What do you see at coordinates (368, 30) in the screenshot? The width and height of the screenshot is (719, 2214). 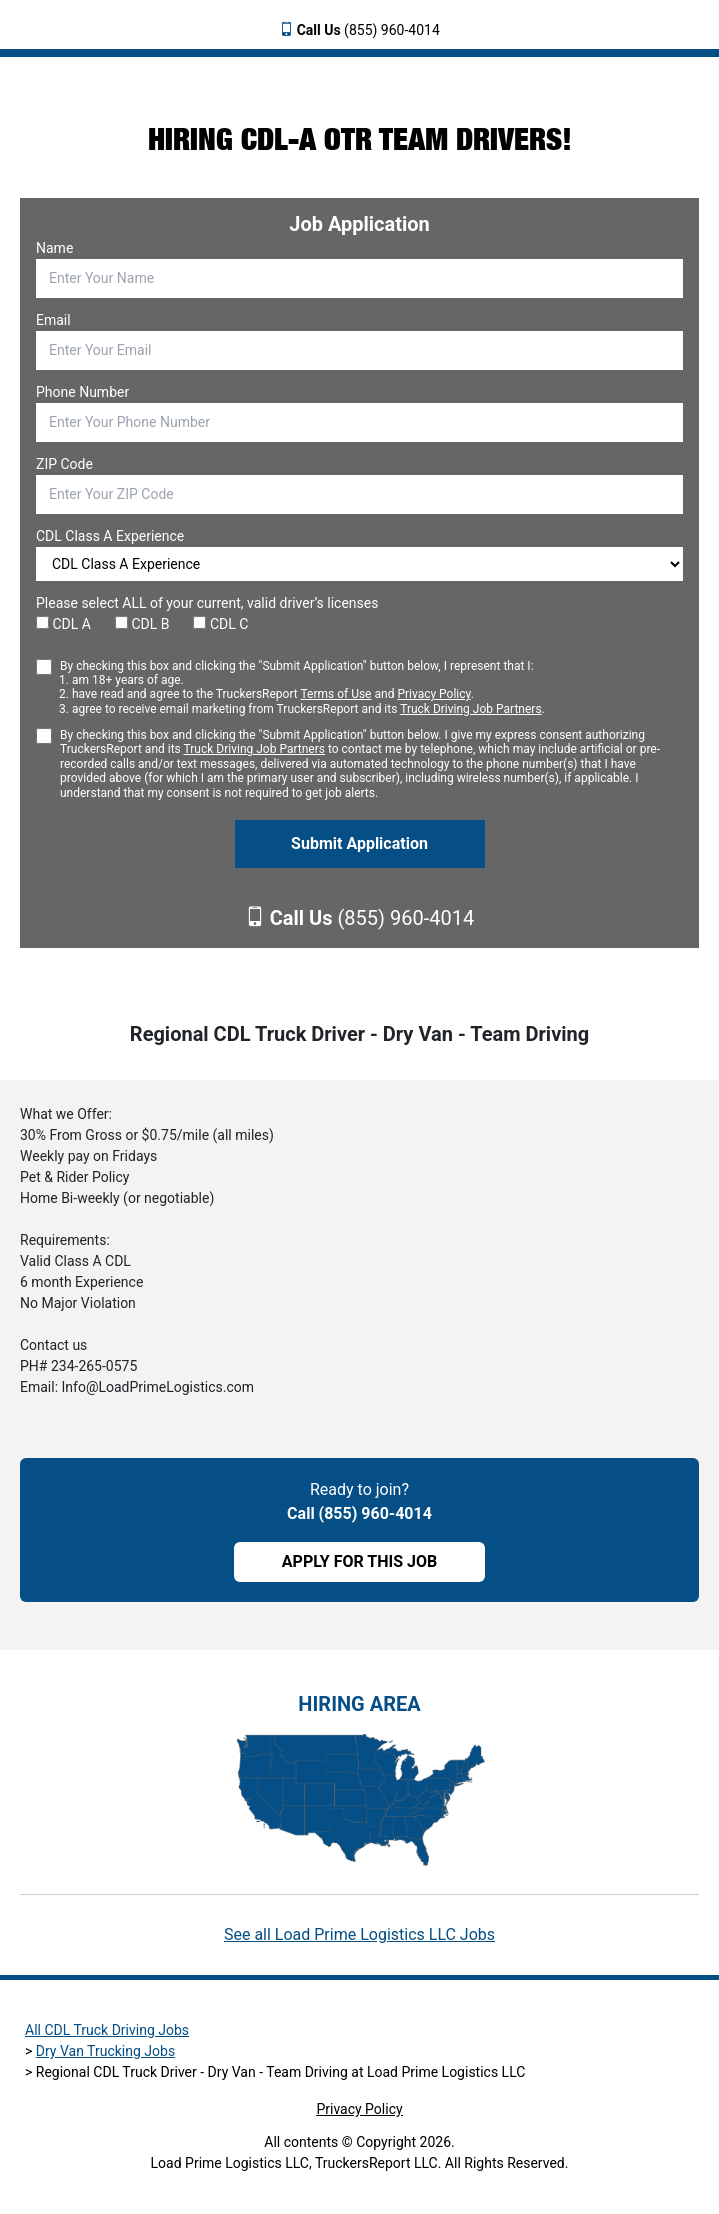 I see `(855) 960-4014` at bounding box center [368, 30].